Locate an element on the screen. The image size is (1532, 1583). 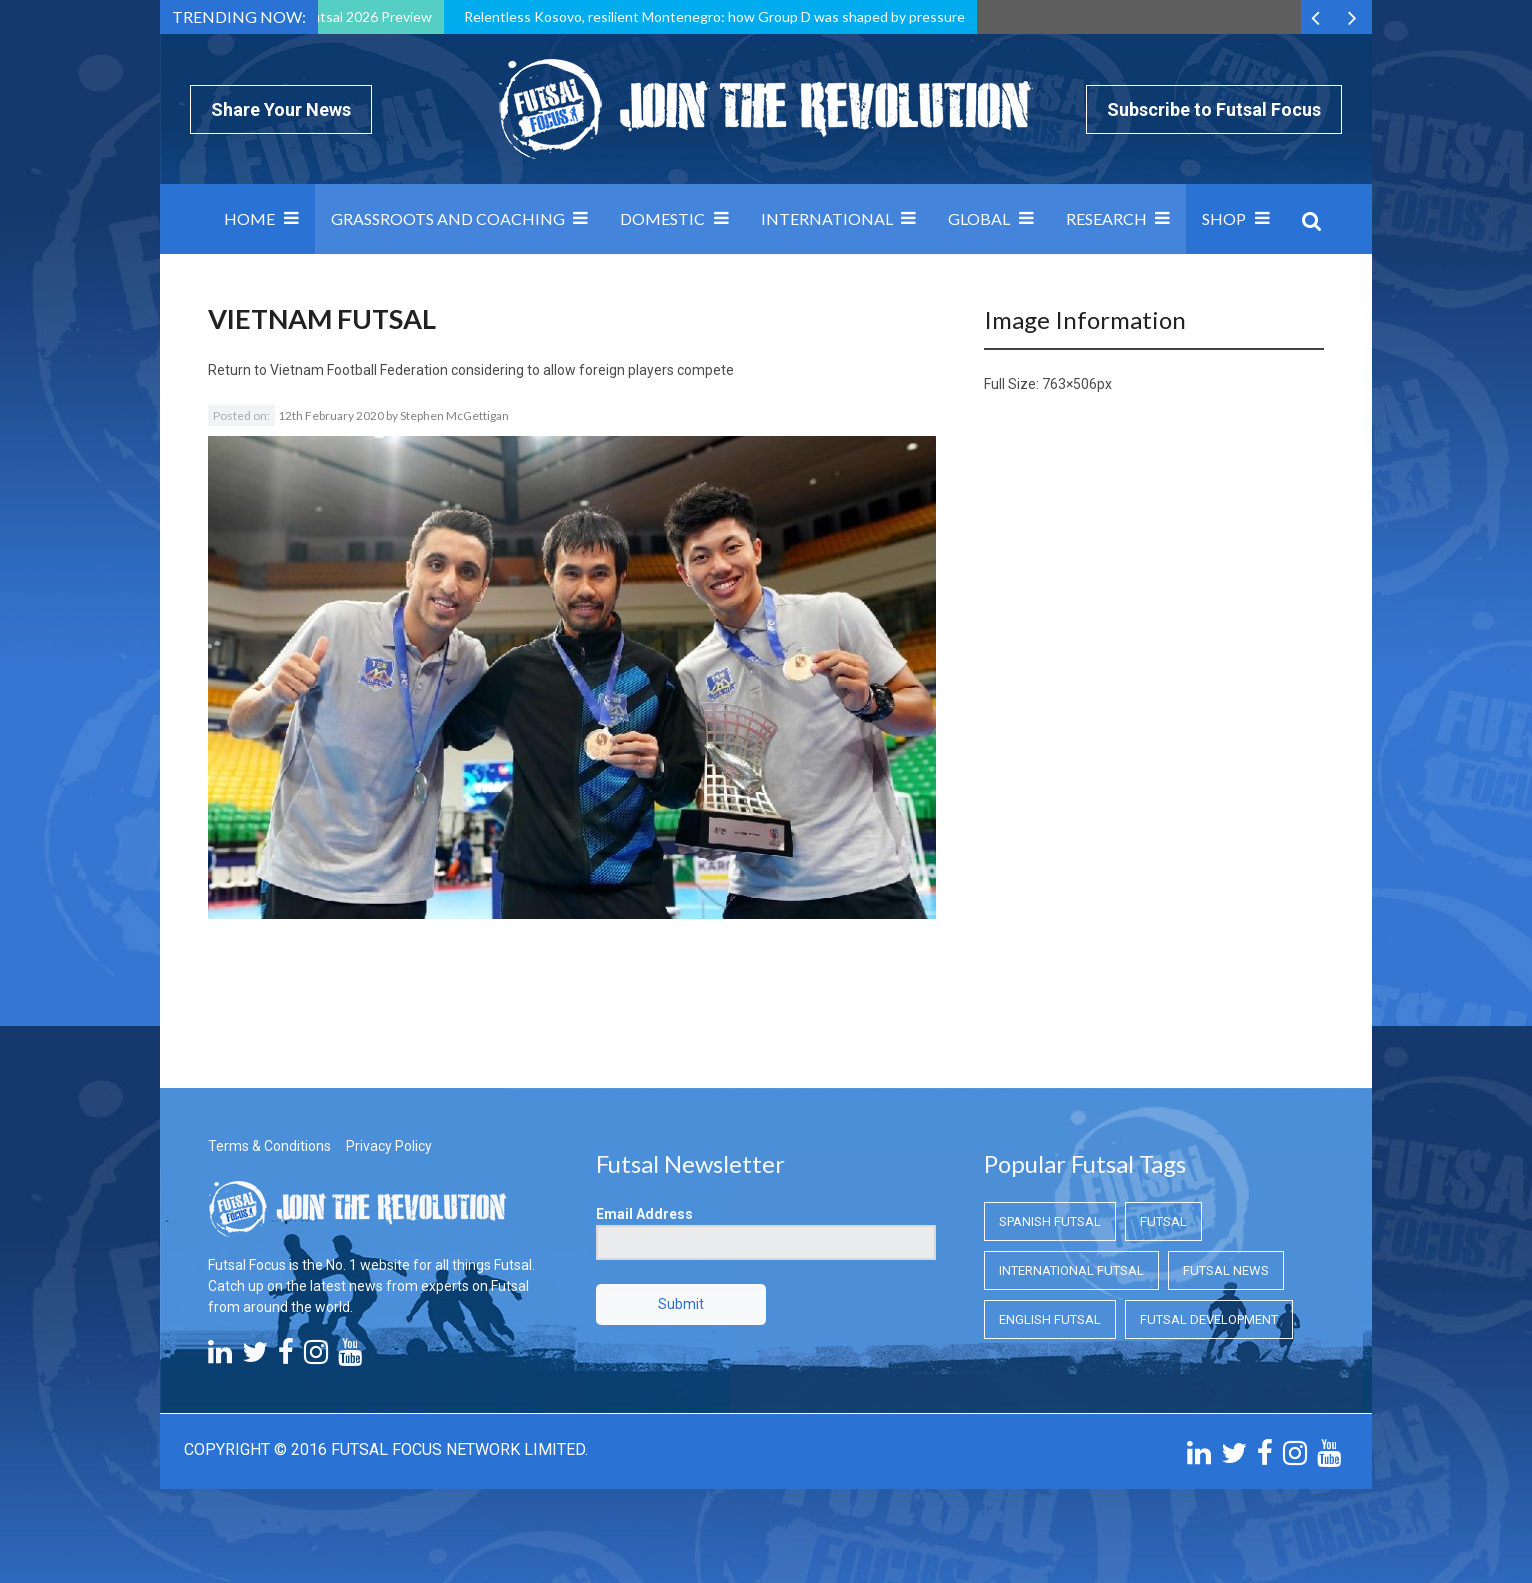
Research is located at coordinates (1106, 218).